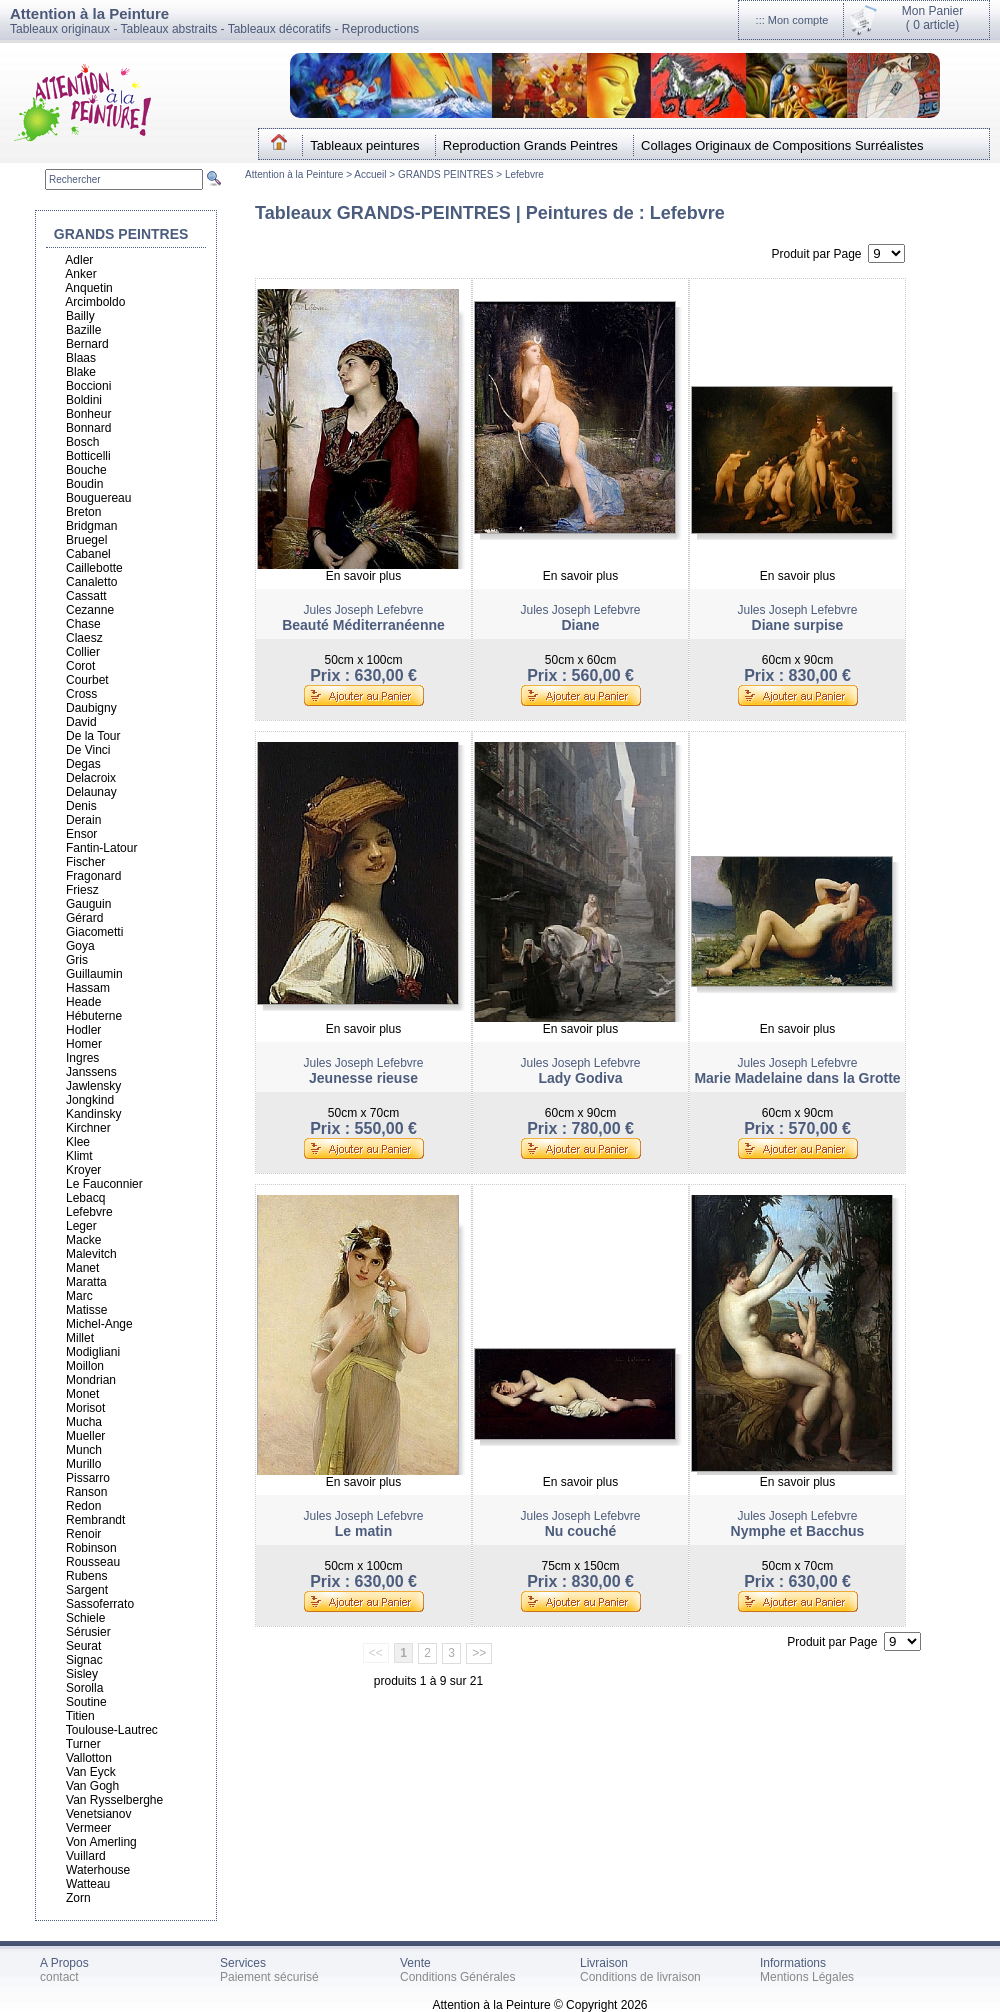 This screenshot has height=2012, width=1000. I want to click on Waterhouse, so click(98, 1870).